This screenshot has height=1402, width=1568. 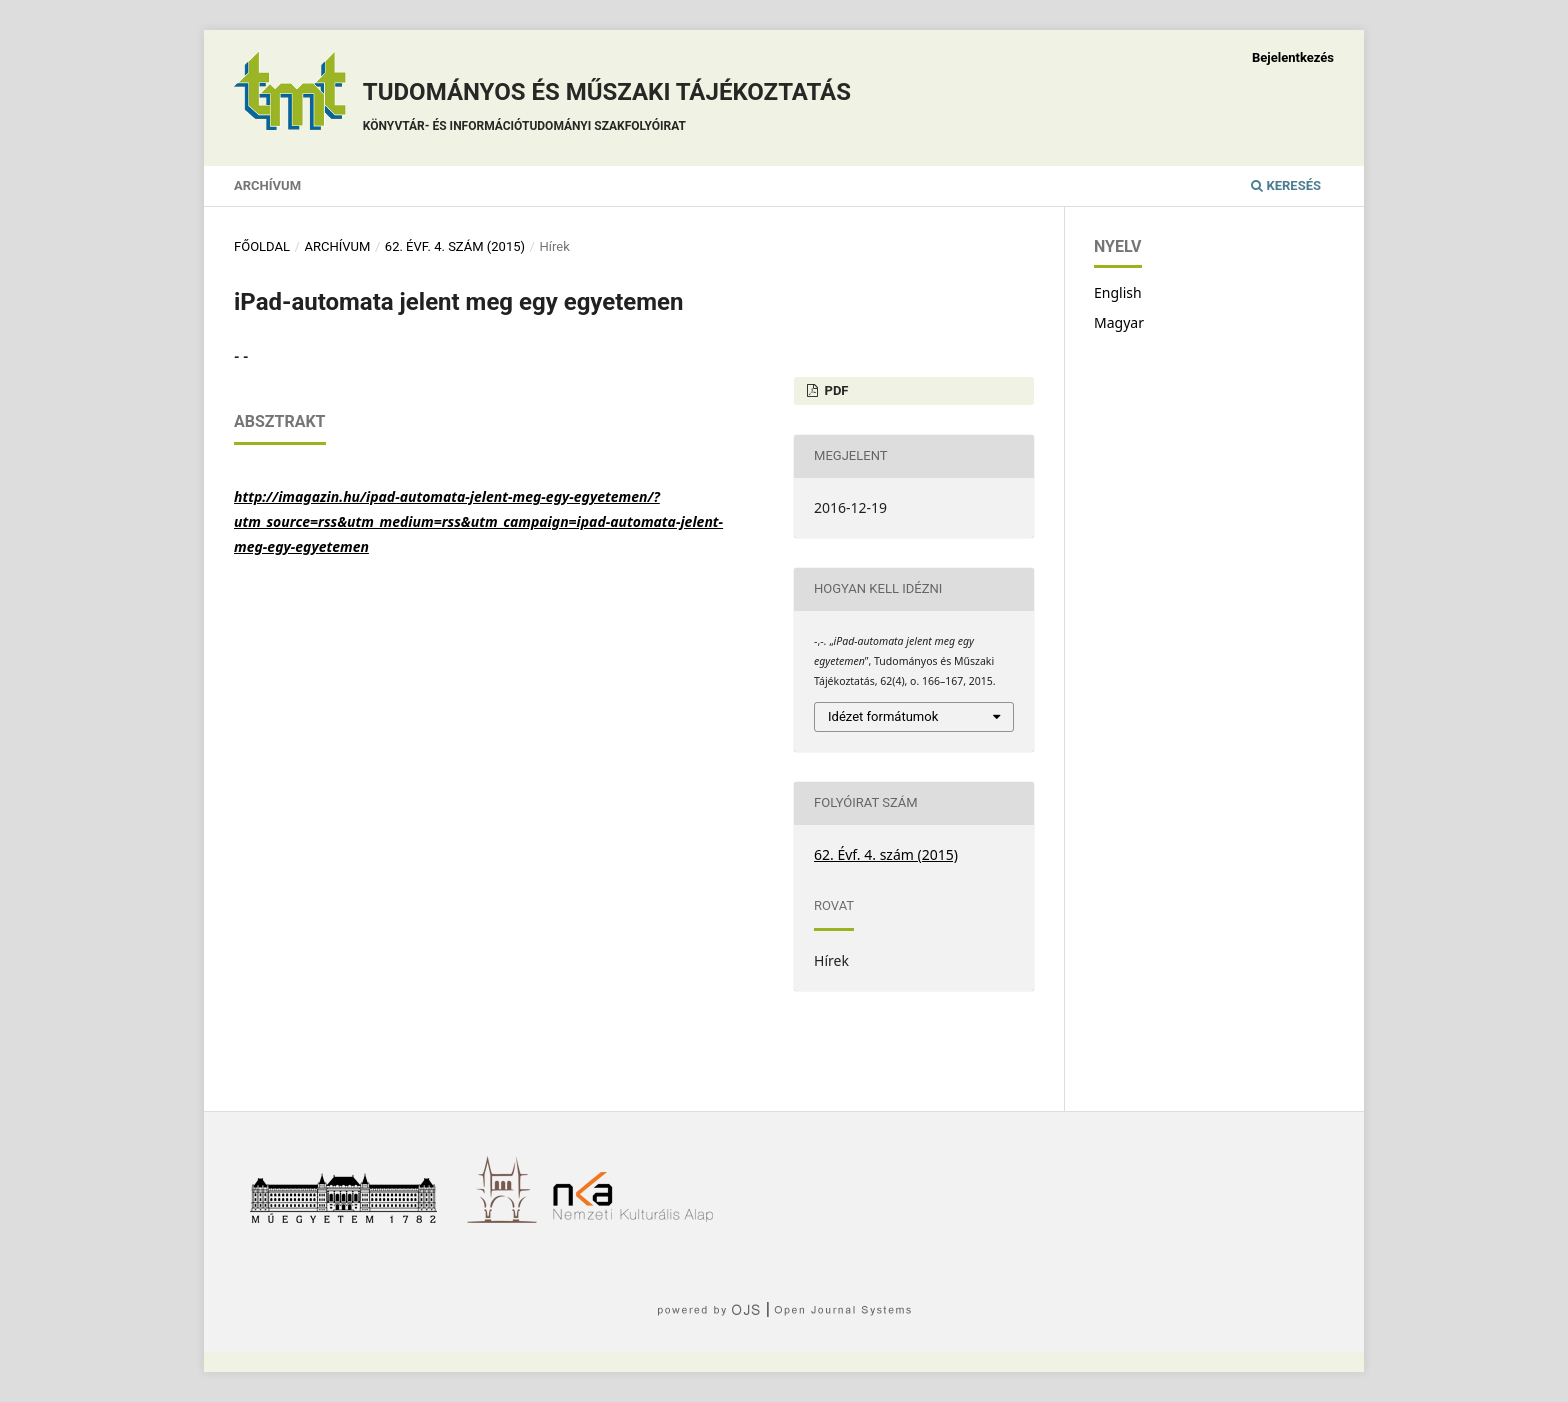 What do you see at coordinates (262, 246) in the screenshot?
I see `Főoldal` at bounding box center [262, 246].